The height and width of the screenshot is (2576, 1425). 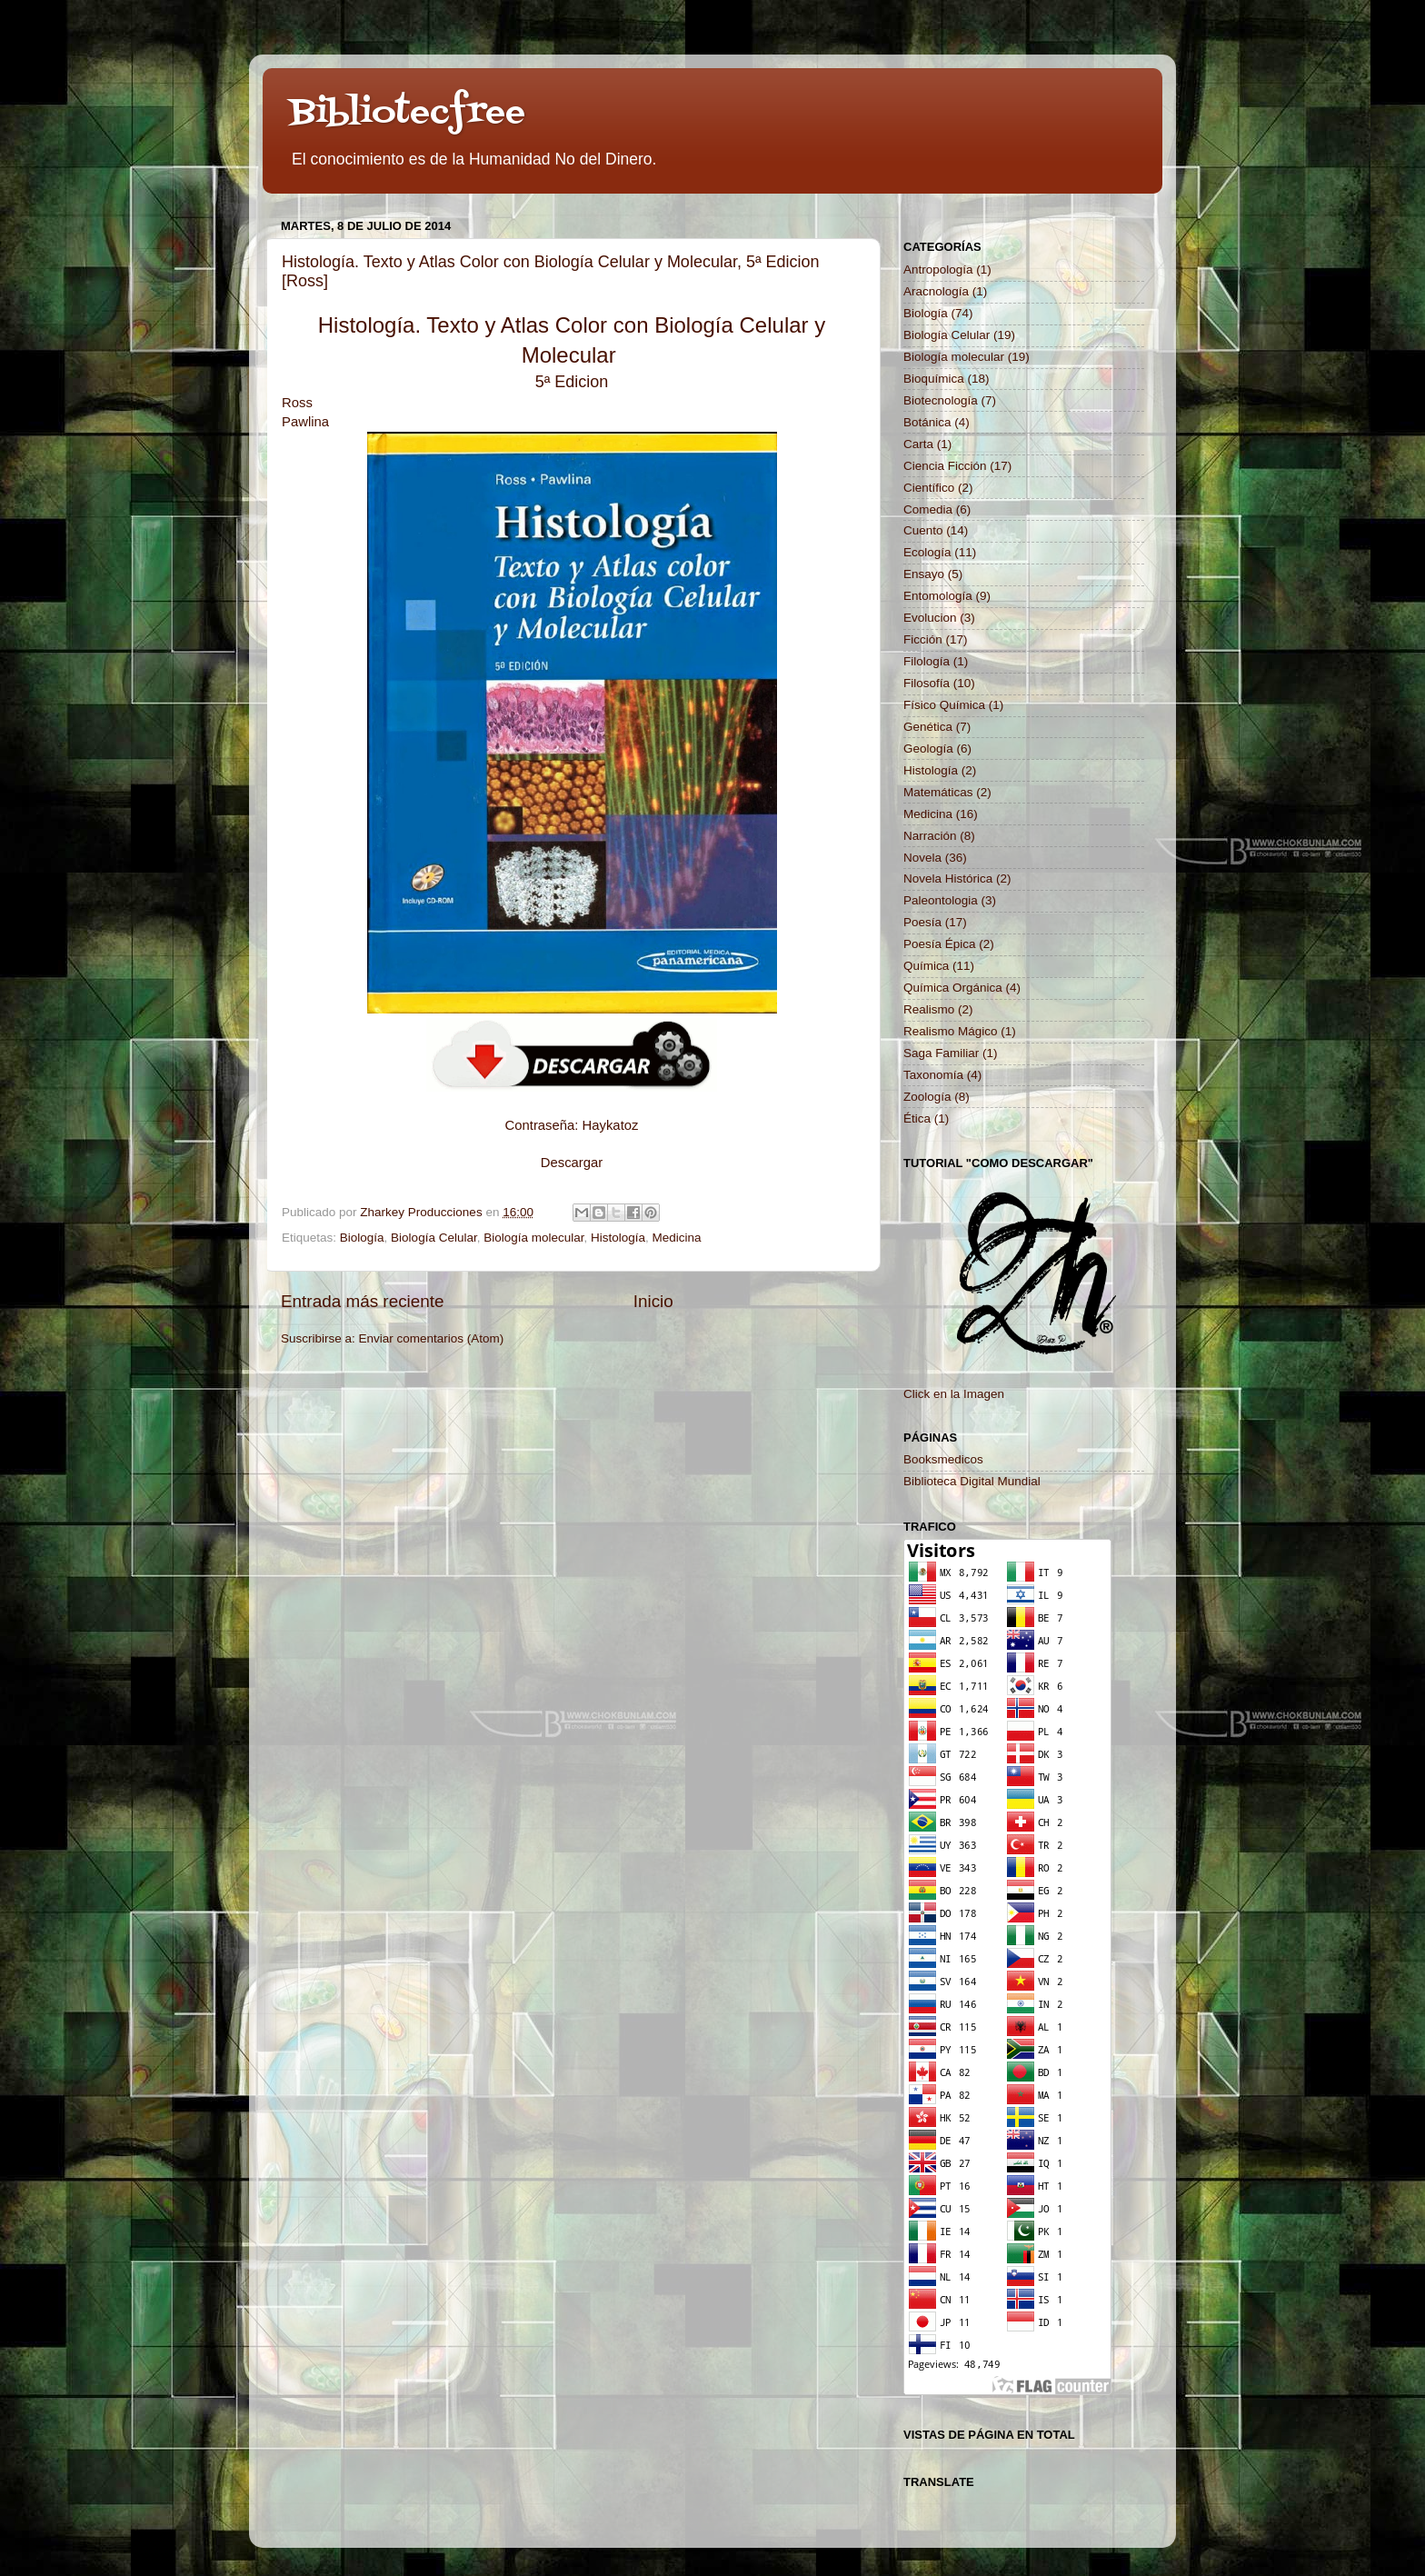 I want to click on Química, so click(x=926, y=966).